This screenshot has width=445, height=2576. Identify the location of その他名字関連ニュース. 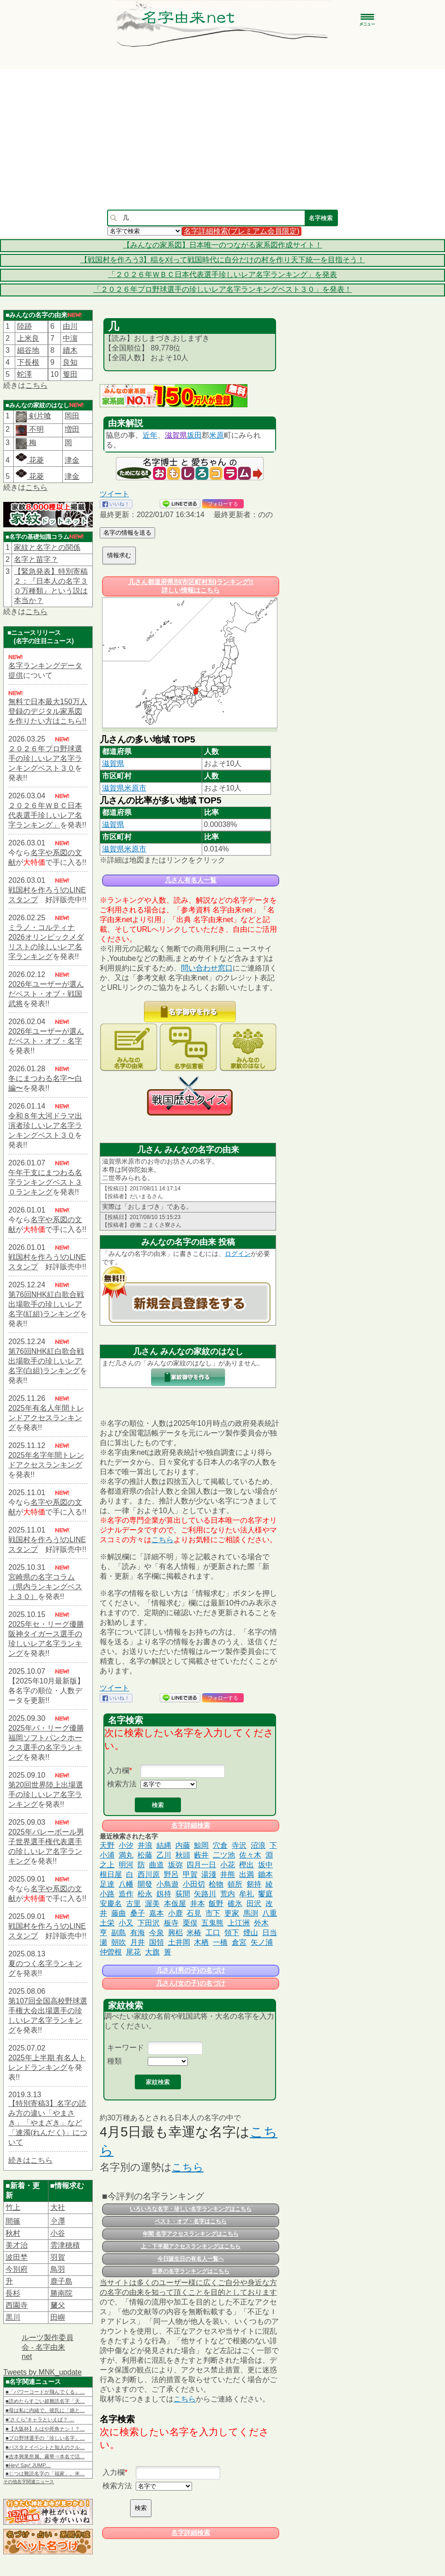
(28, 2481).